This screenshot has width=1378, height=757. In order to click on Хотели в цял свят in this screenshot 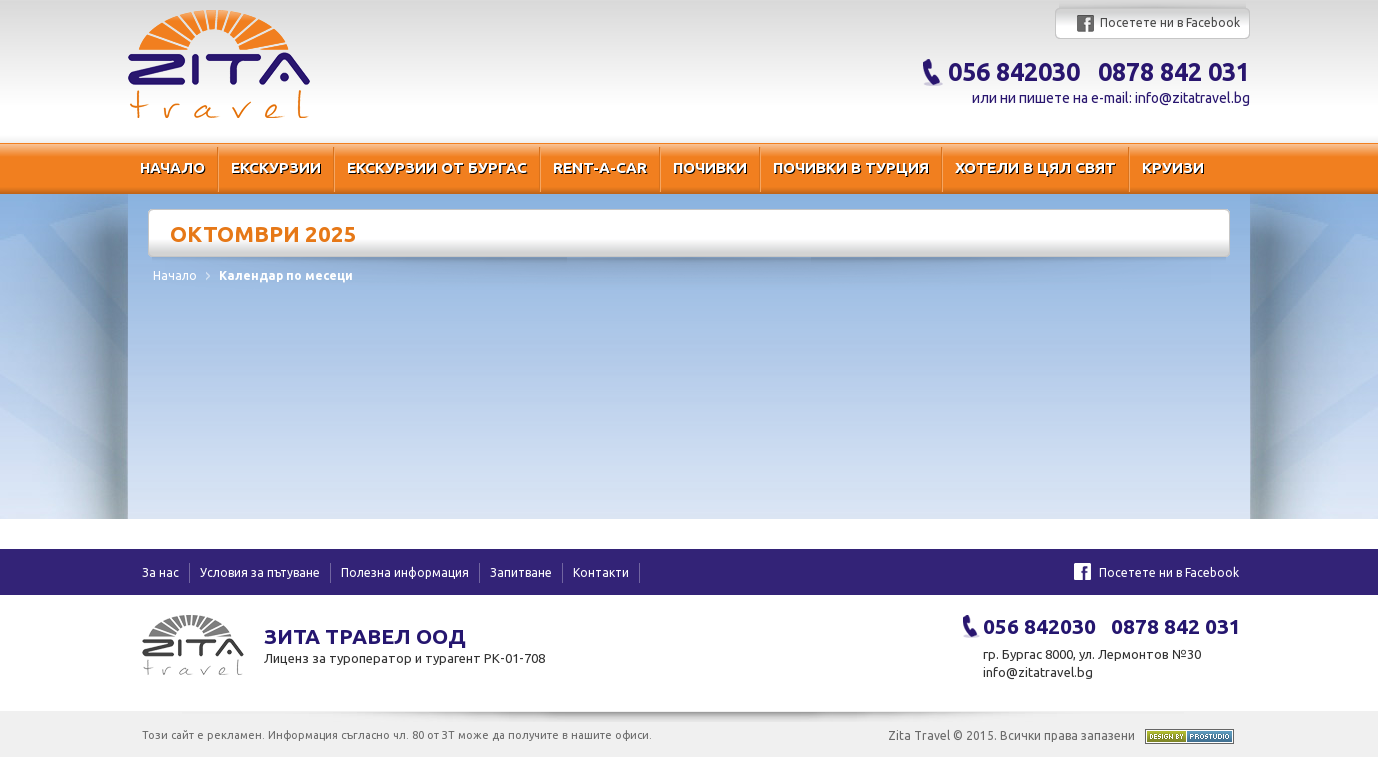, I will do `click(1035, 167)`.